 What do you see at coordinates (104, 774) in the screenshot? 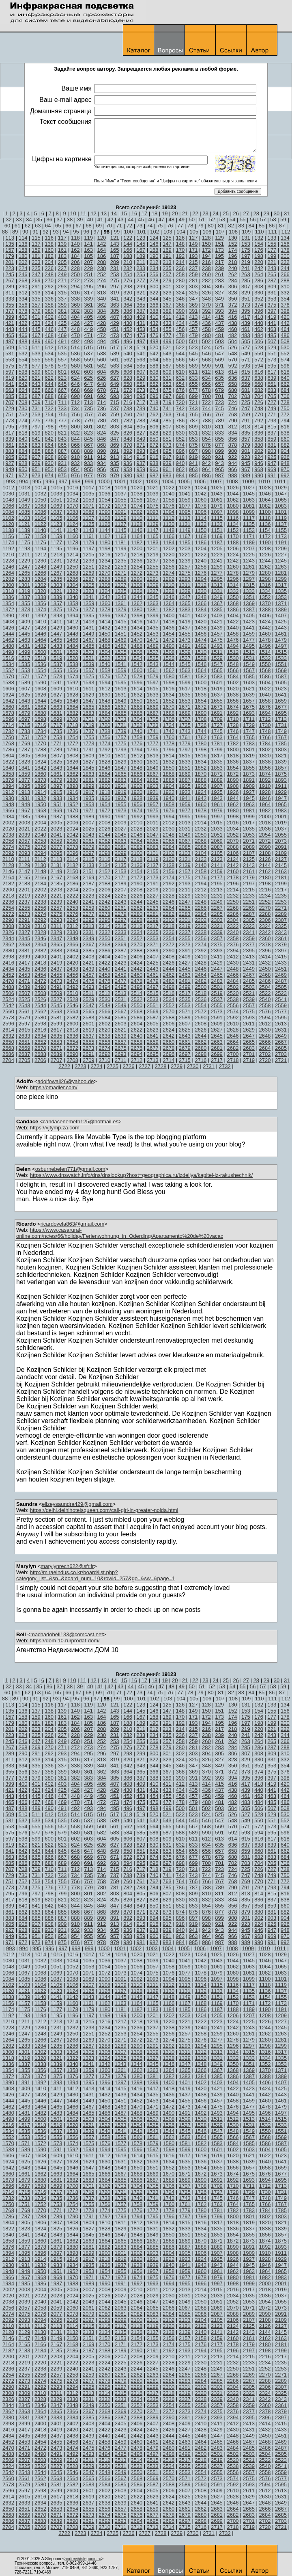
I see `1864` at bounding box center [104, 774].